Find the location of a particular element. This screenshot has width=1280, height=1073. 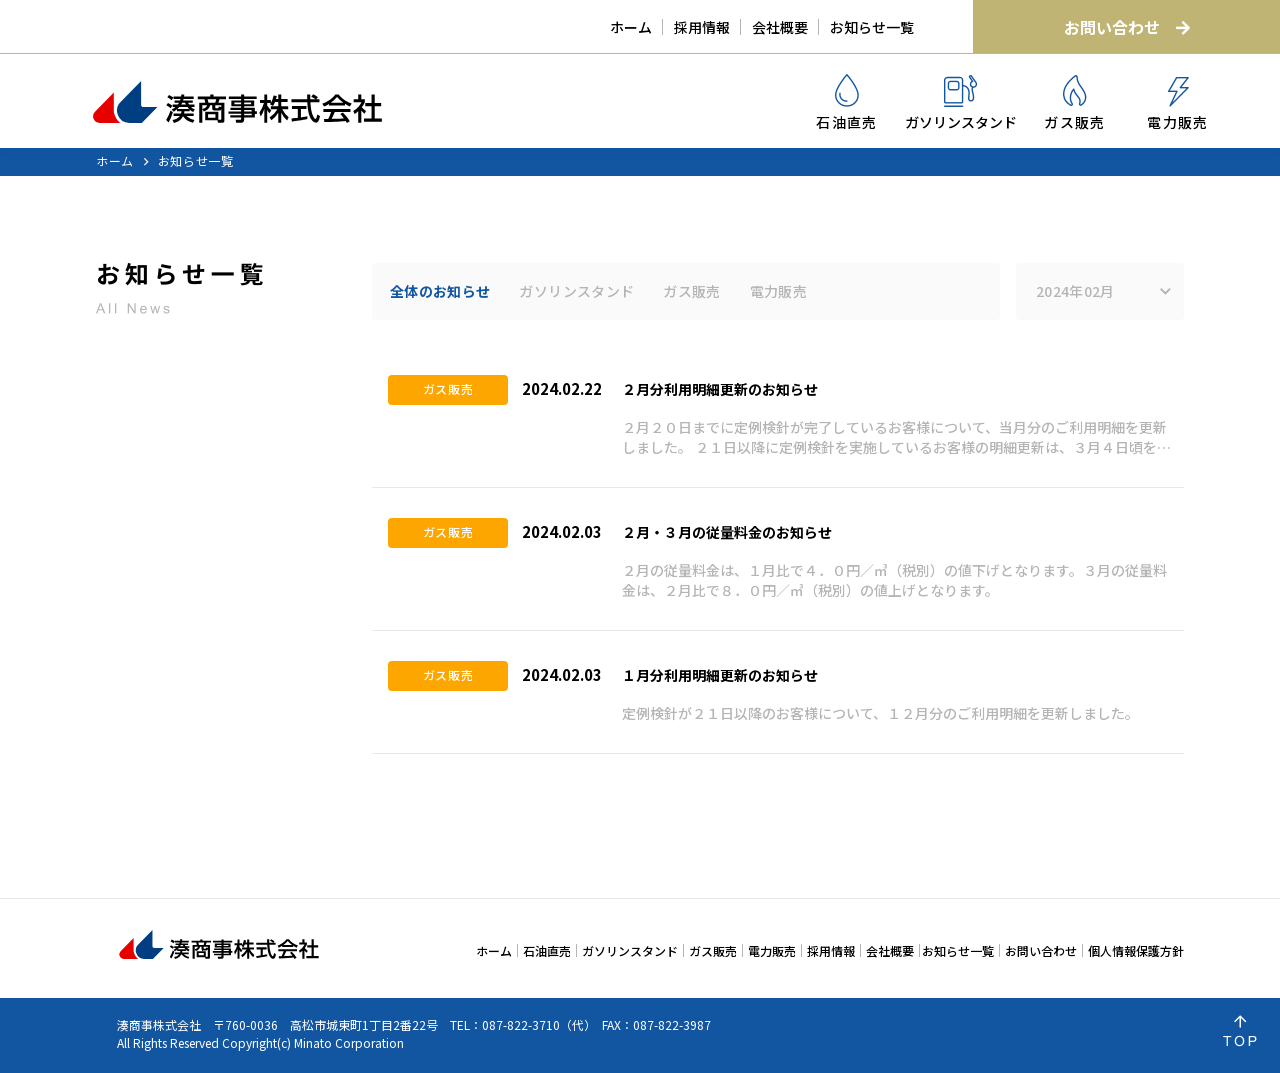

ホーム is located at coordinates (631, 27).